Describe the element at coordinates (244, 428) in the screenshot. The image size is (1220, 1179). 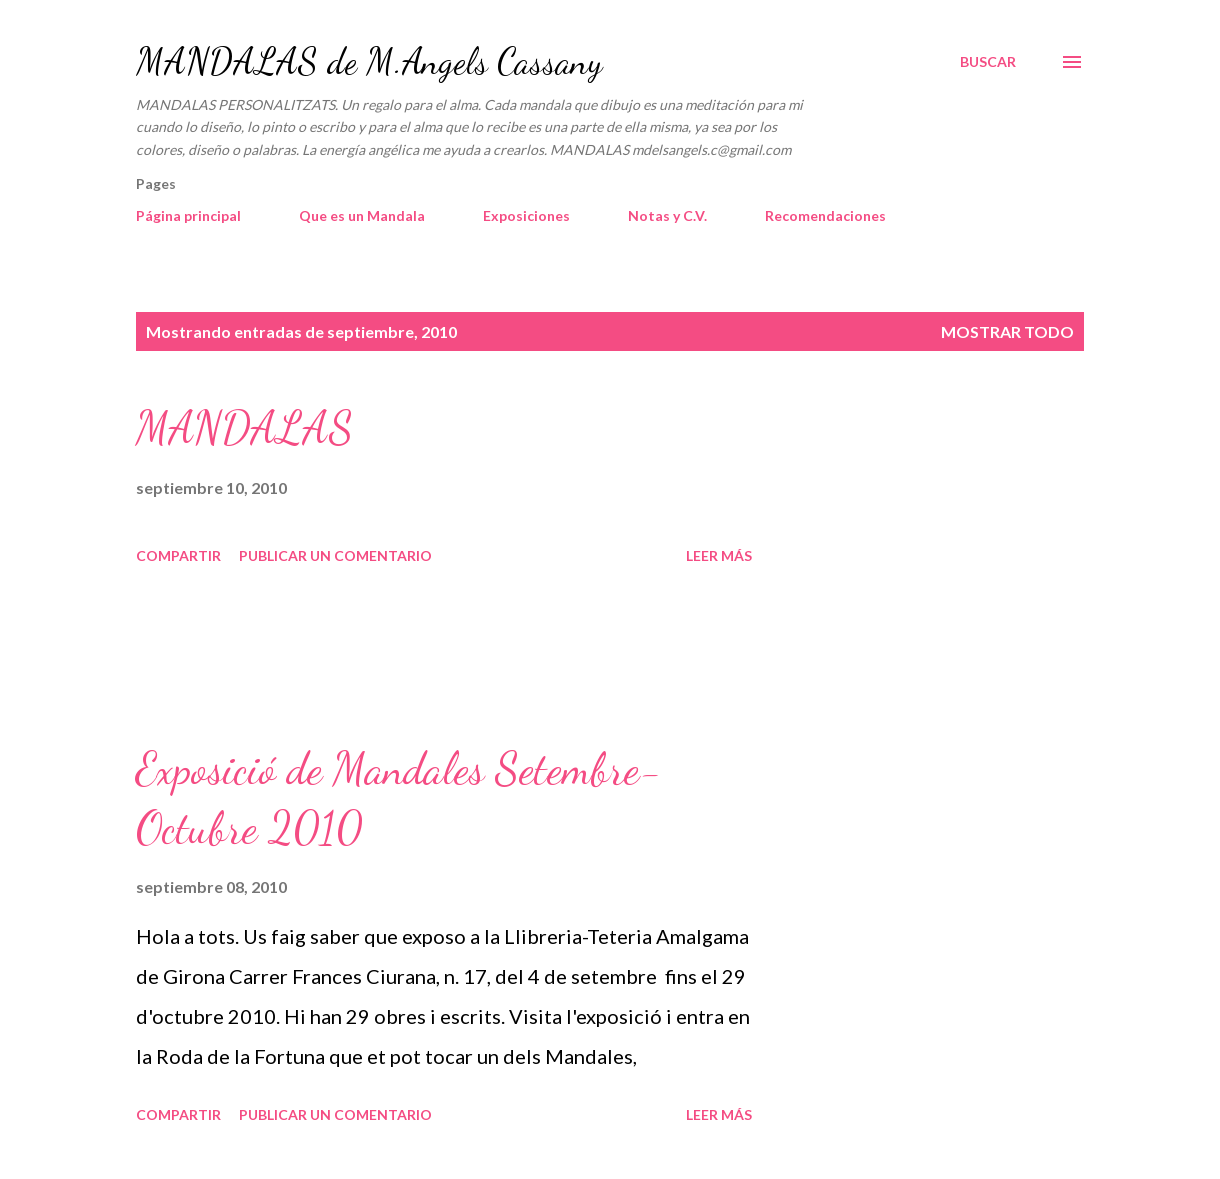
I see `MANDALAS` at that location.